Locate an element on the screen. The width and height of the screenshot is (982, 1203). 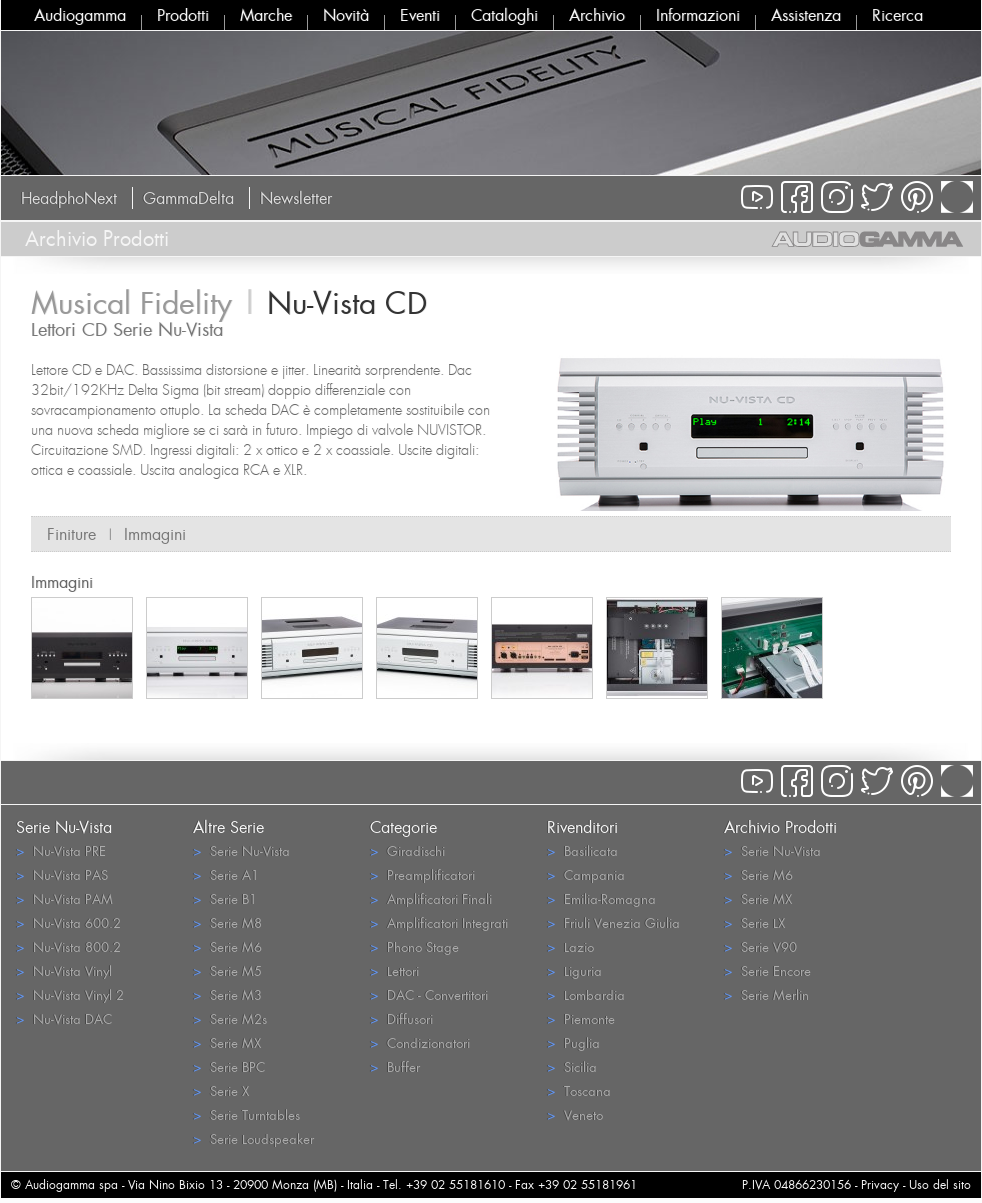
Serie B1 is located at coordinates (225, 898).